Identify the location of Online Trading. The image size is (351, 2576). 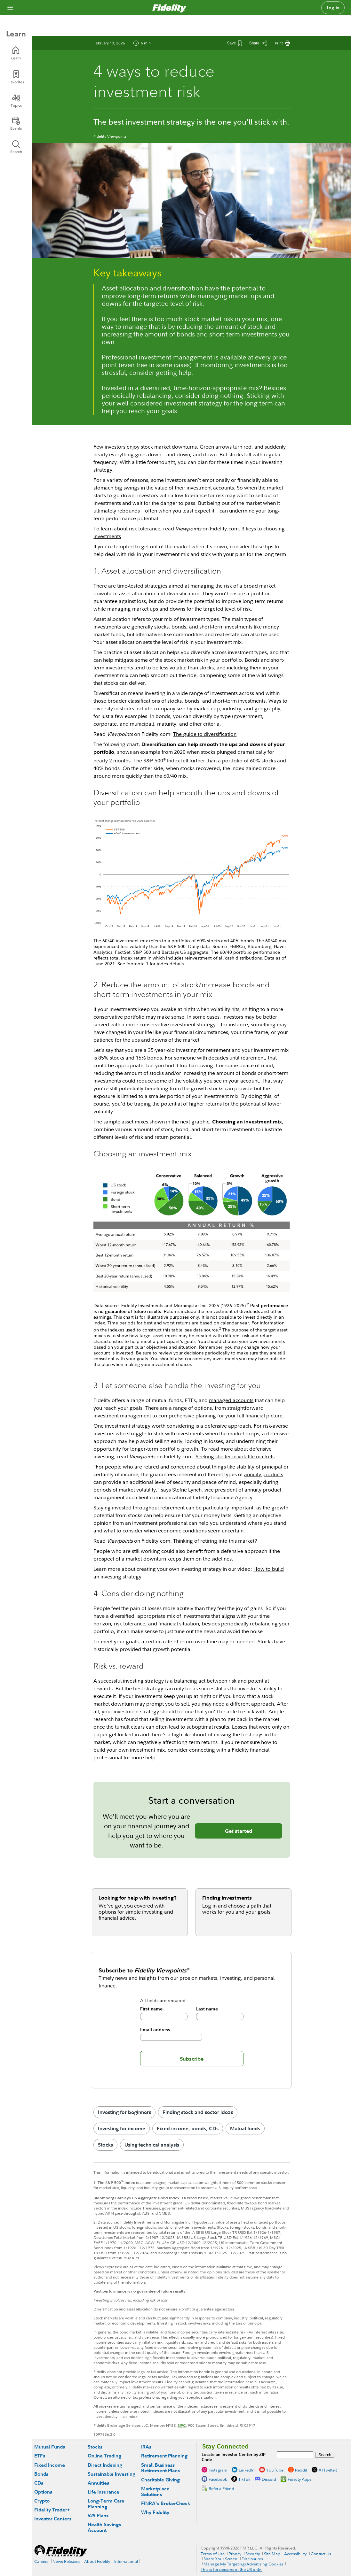
(104, 2456).